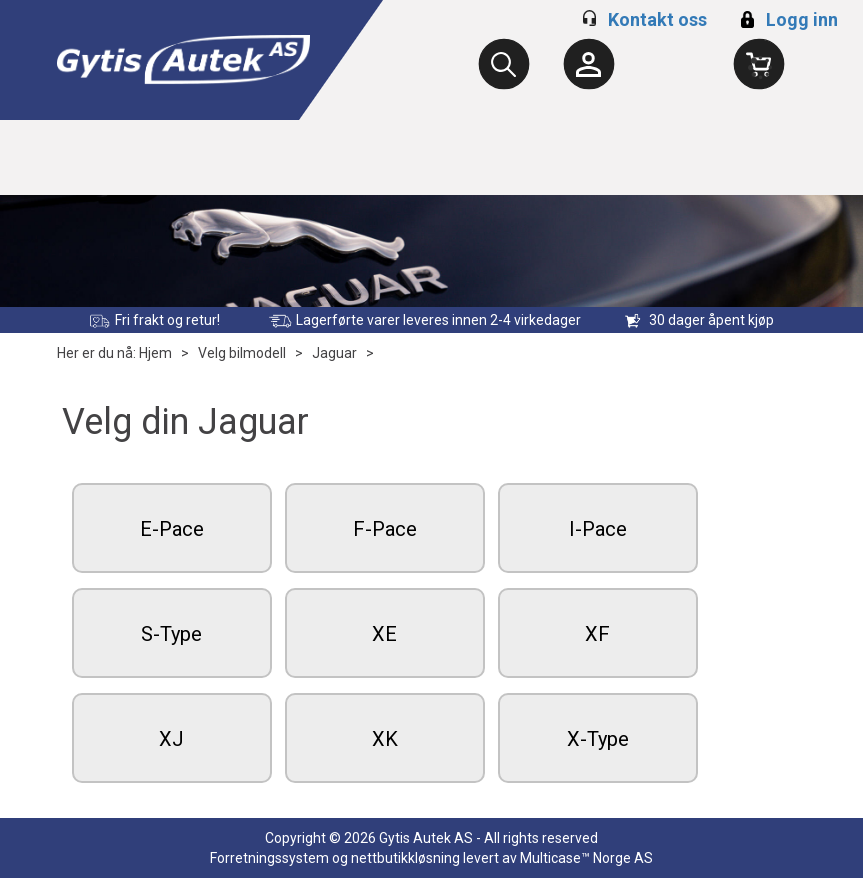  What do you see at coordinates (172, 529) in the screenshot?
I see `E-Pace` at bounding box center [172, 529].